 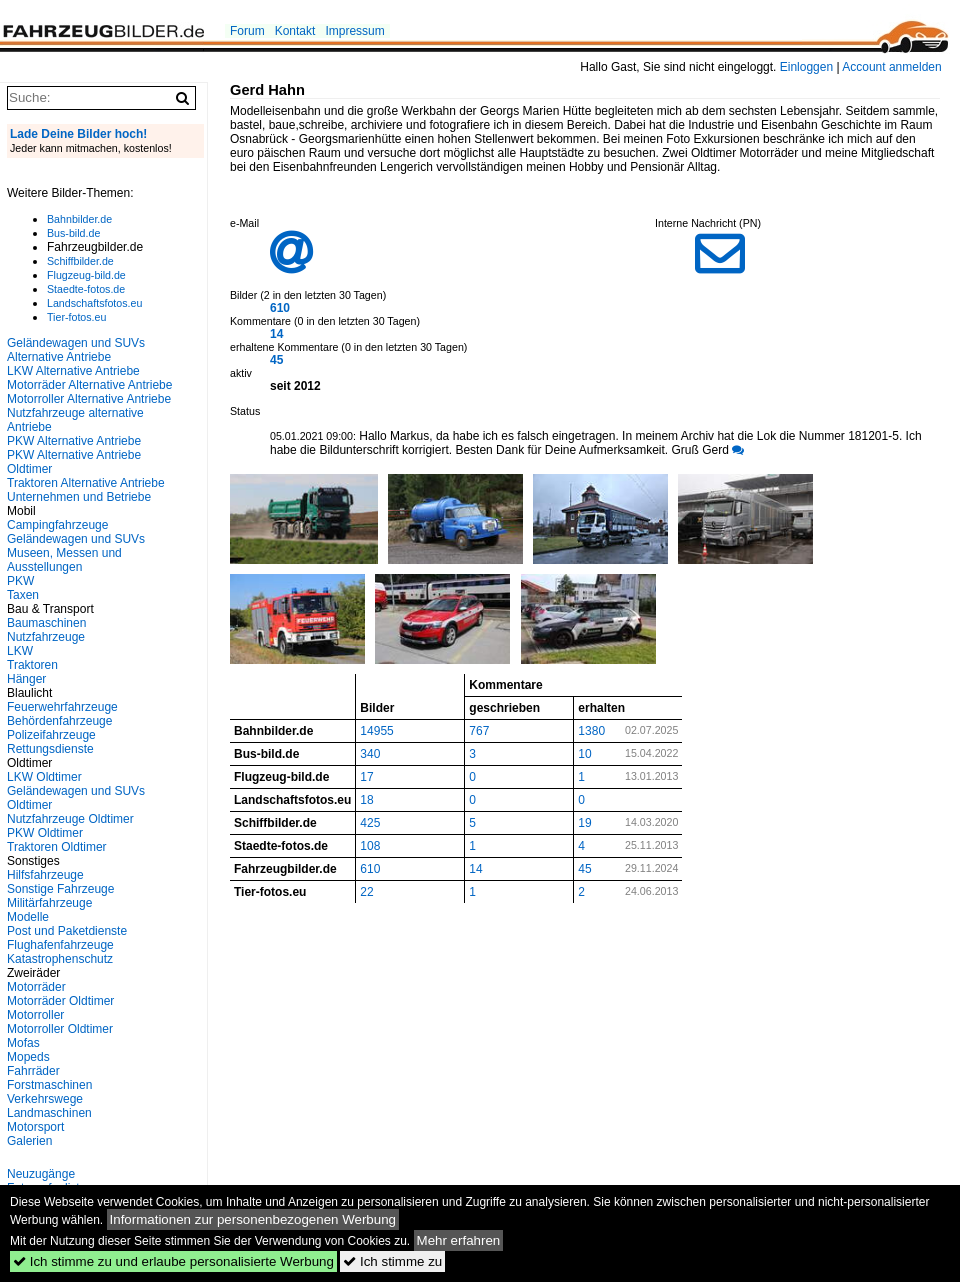 What do you see at coordinates (51, 735) in the screenshot?
I see `Polizeifahrzeuge` at bounding box center [51, 735].